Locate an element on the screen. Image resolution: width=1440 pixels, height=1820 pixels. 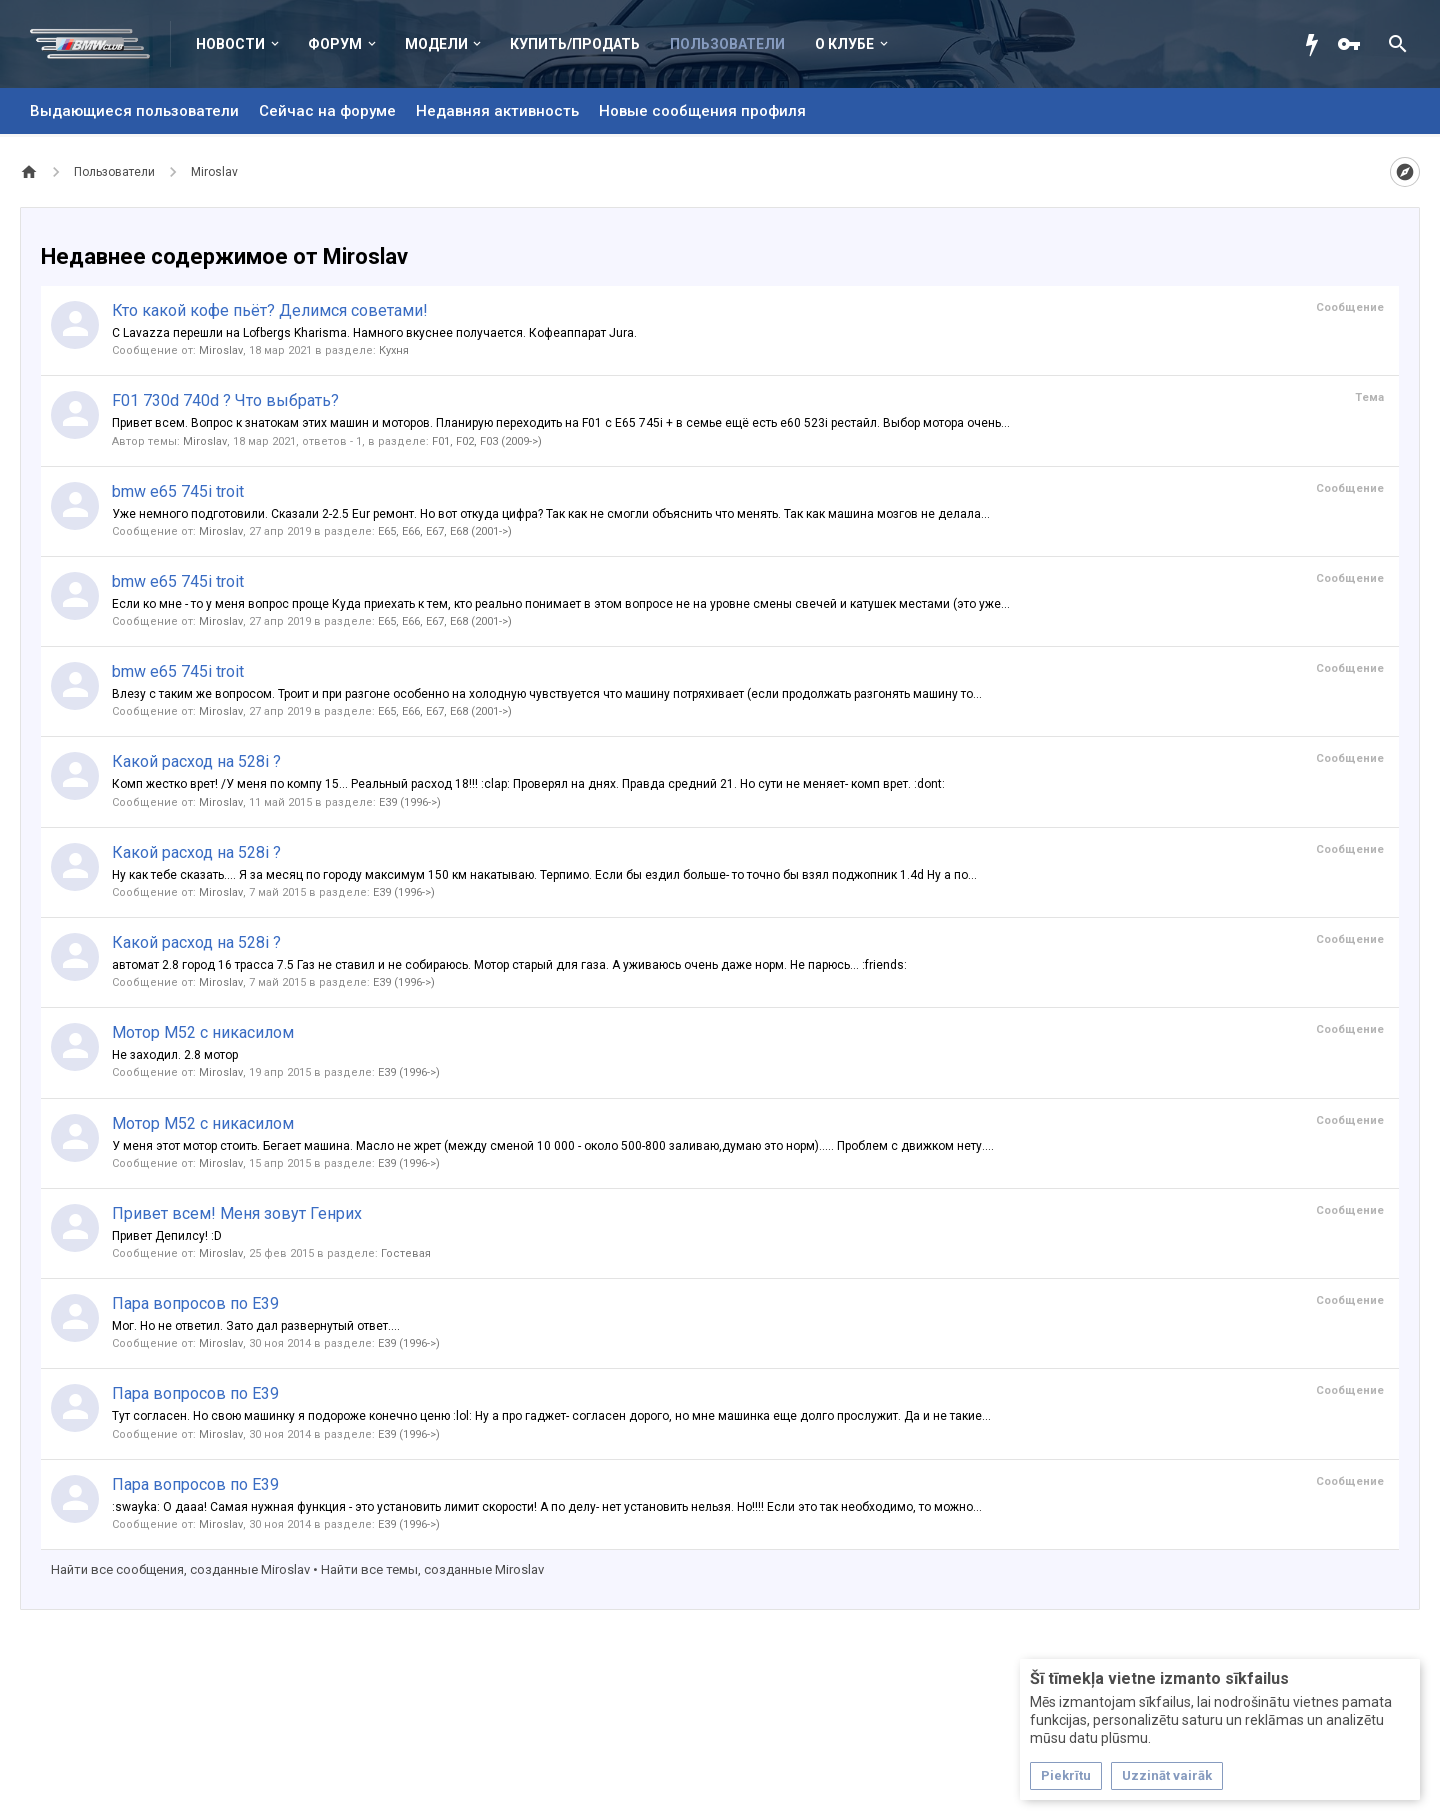
Купить/Продать is located at coordinates (575, 44).